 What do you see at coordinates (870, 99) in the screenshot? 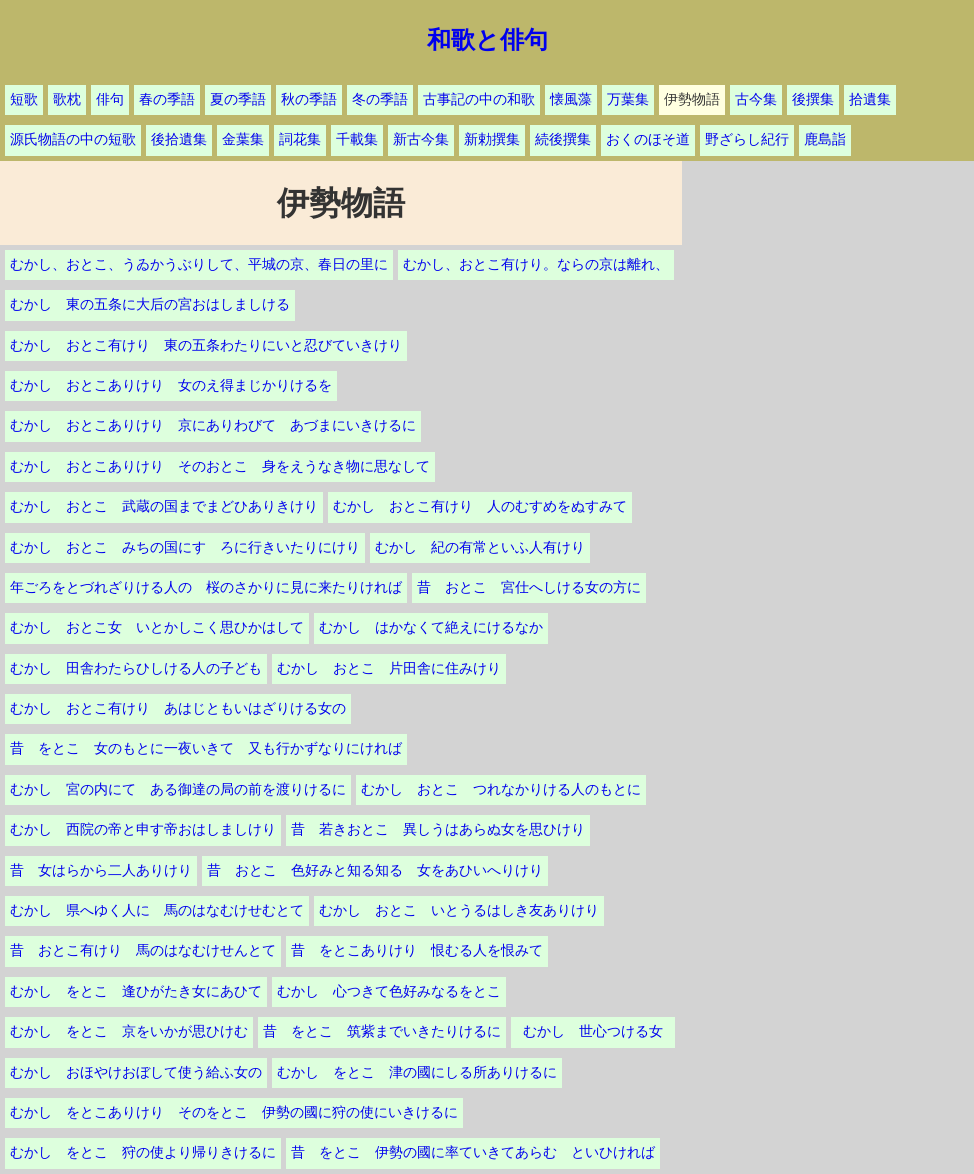
I see `拾遺集` at bounding box center [870, 99].